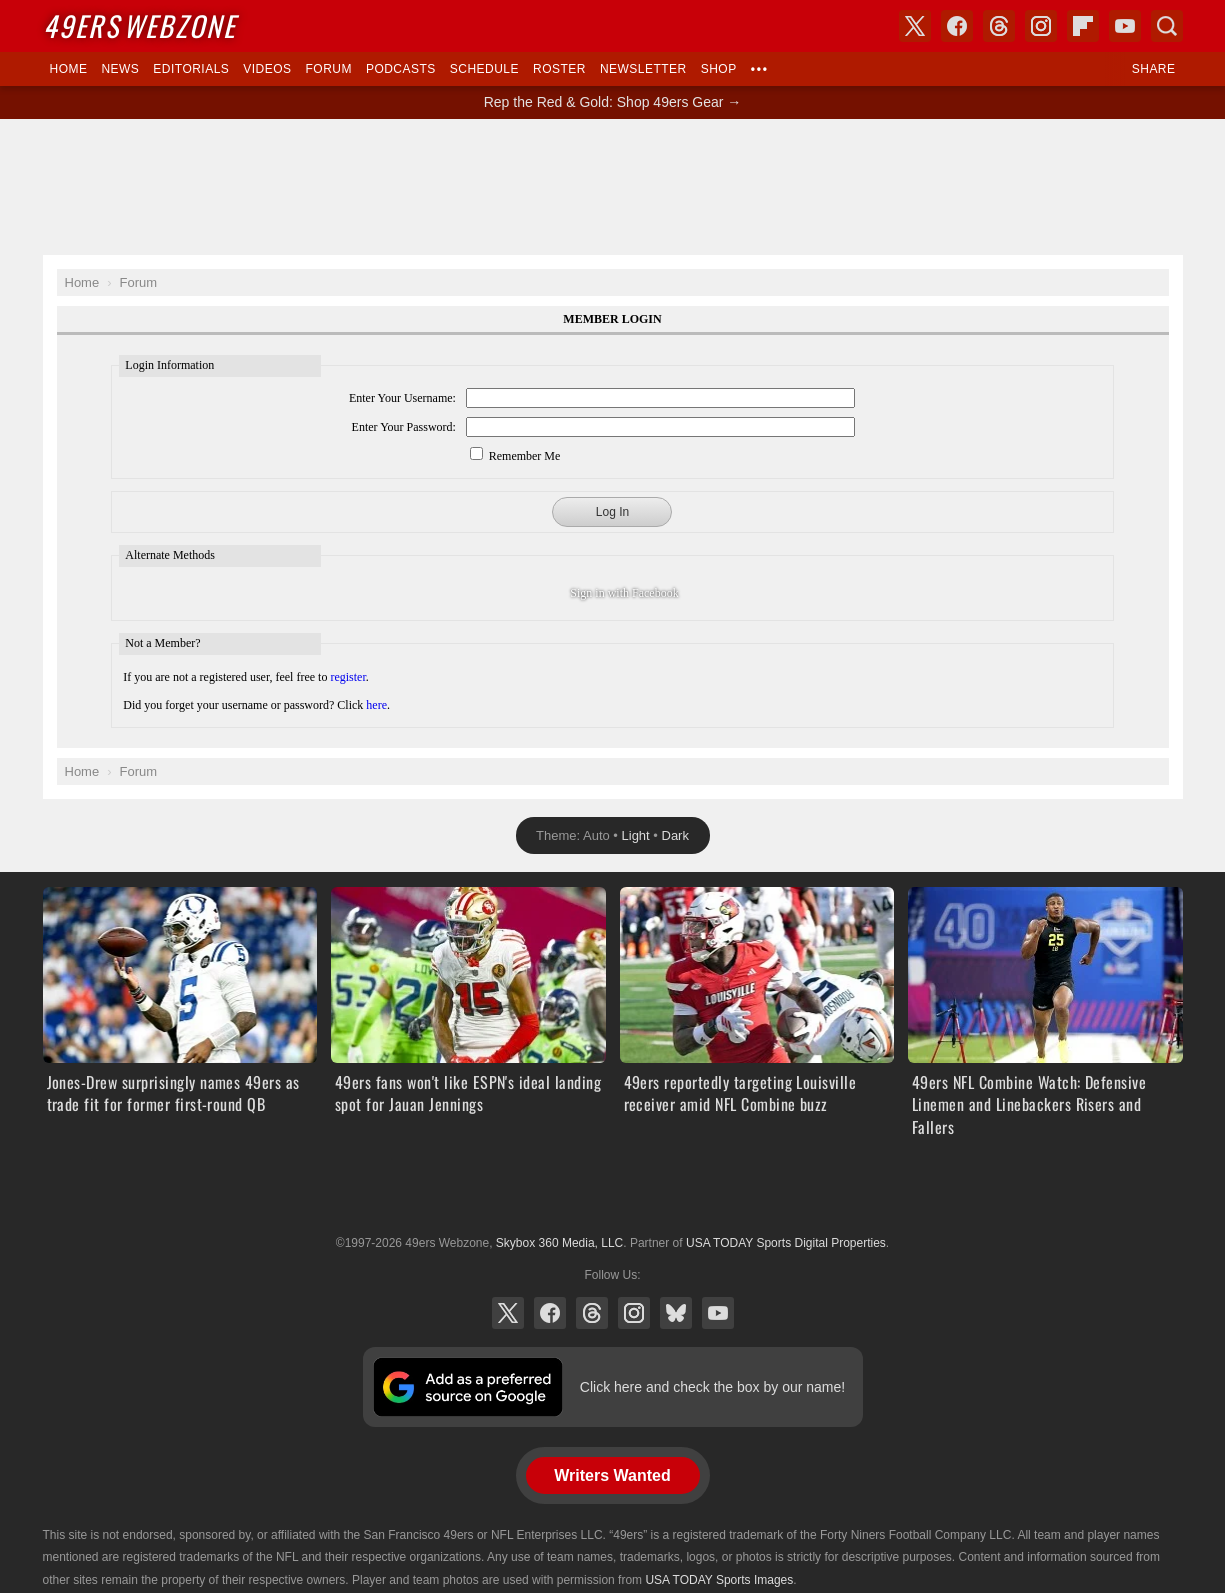 Image resolution: width=1225 pixels, height=1593 pixels. I want to click on register, so click(347, 677).